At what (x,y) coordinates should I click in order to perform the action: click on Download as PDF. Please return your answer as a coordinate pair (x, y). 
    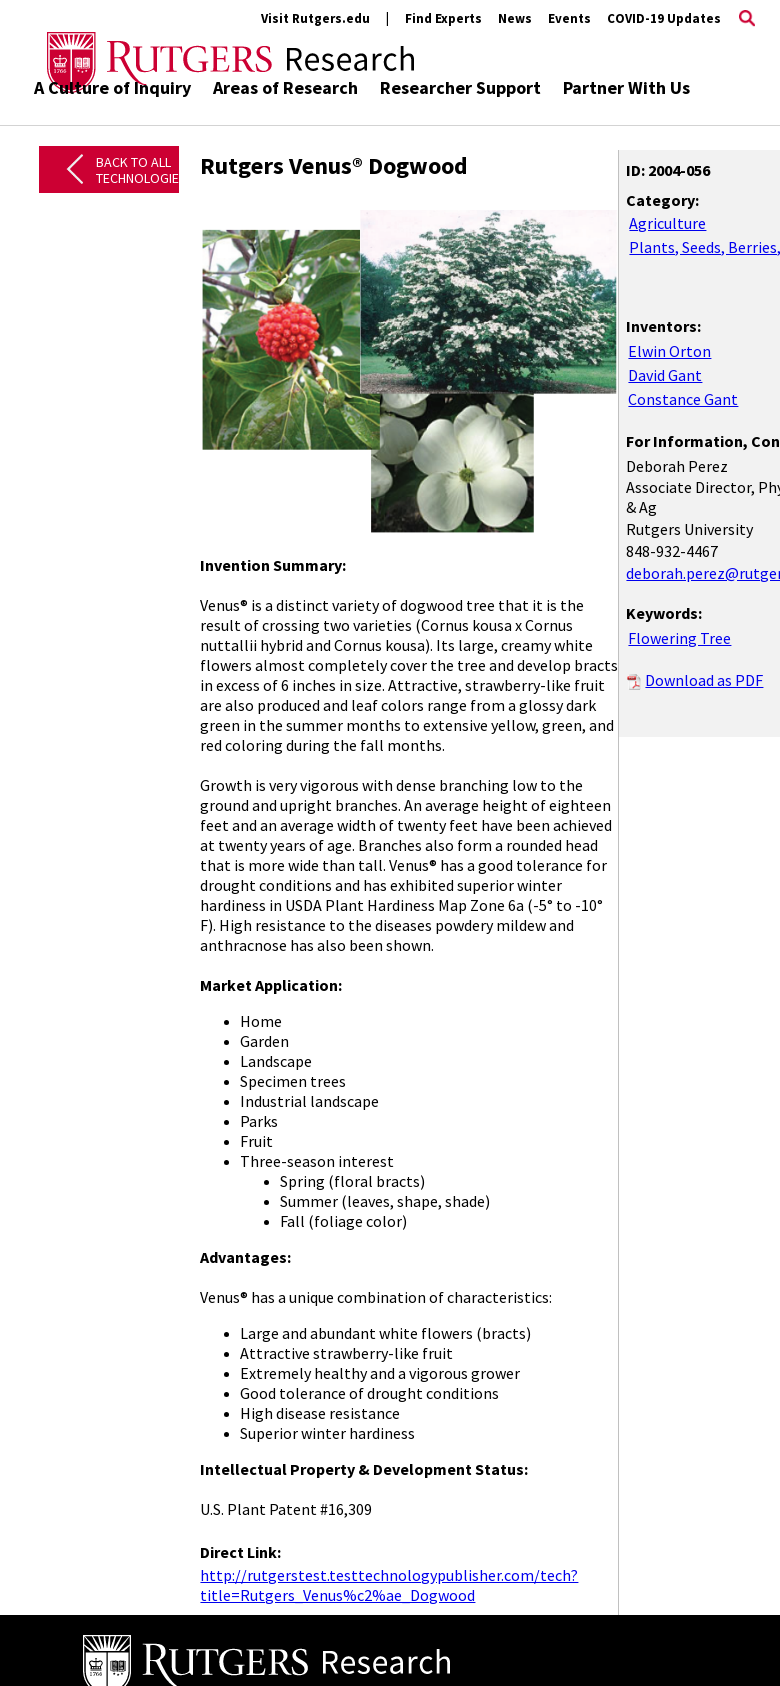
    Looking at the image, I should click on (704, 680).